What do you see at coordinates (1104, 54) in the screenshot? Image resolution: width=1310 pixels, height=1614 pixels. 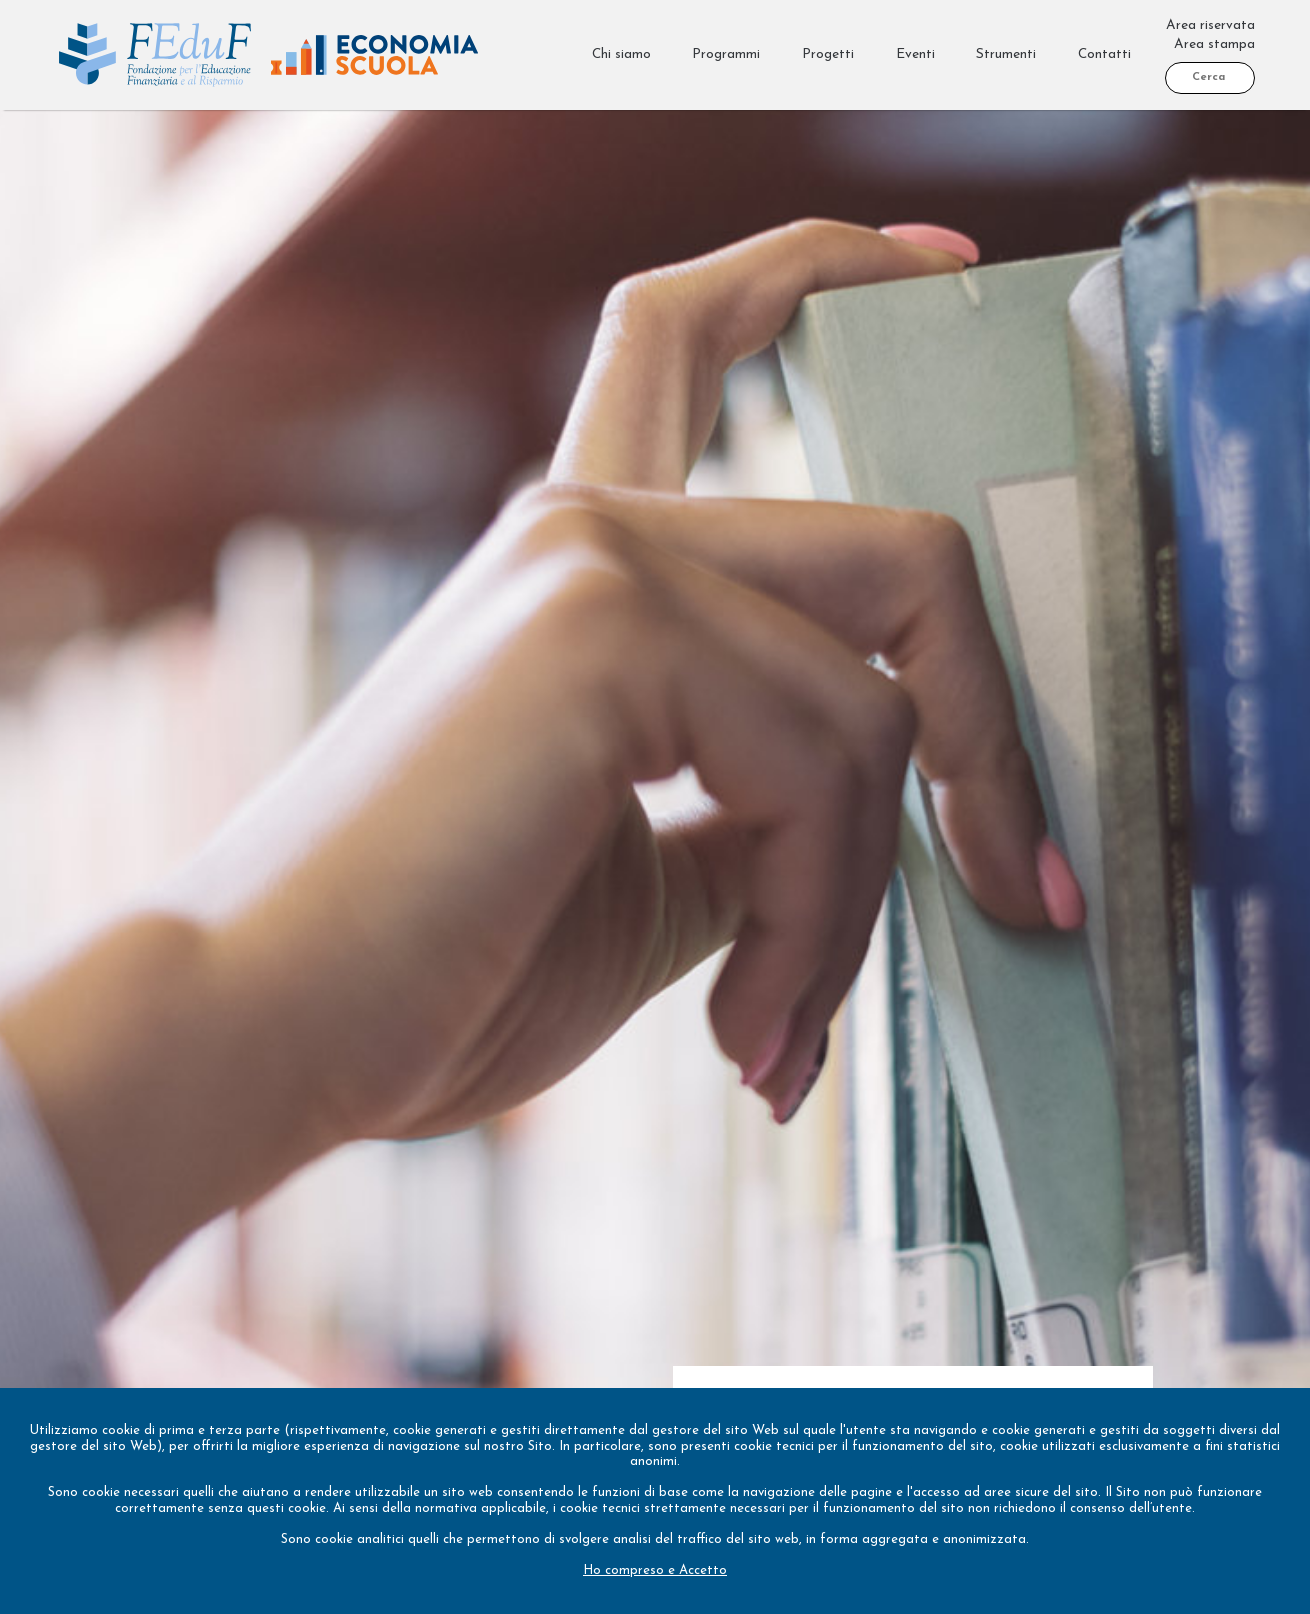 I see `Contatti` at bounding box center [1104, 54].